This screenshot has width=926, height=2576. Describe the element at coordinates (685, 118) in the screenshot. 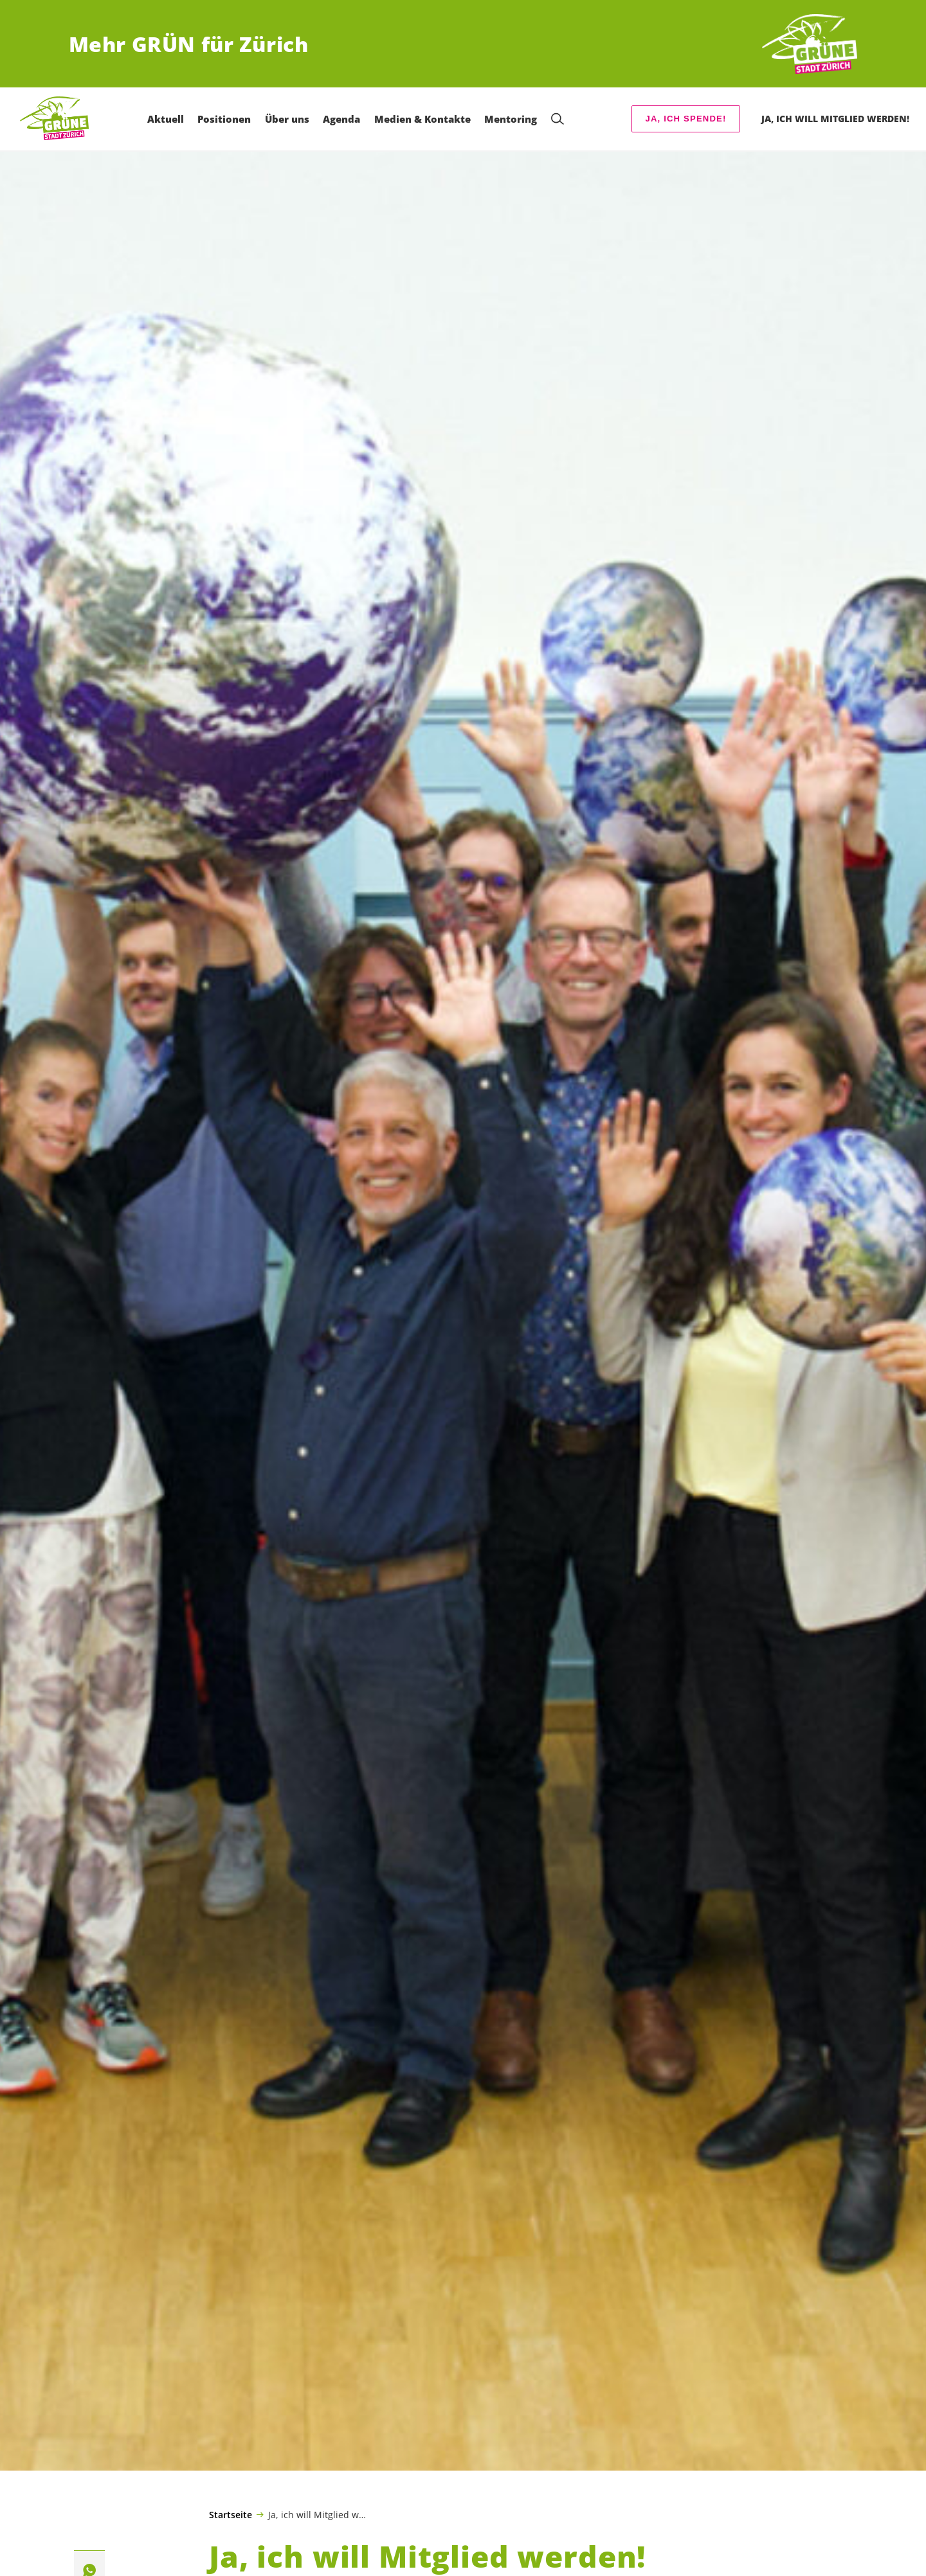

I see `Ja, ich spende!` at that location.